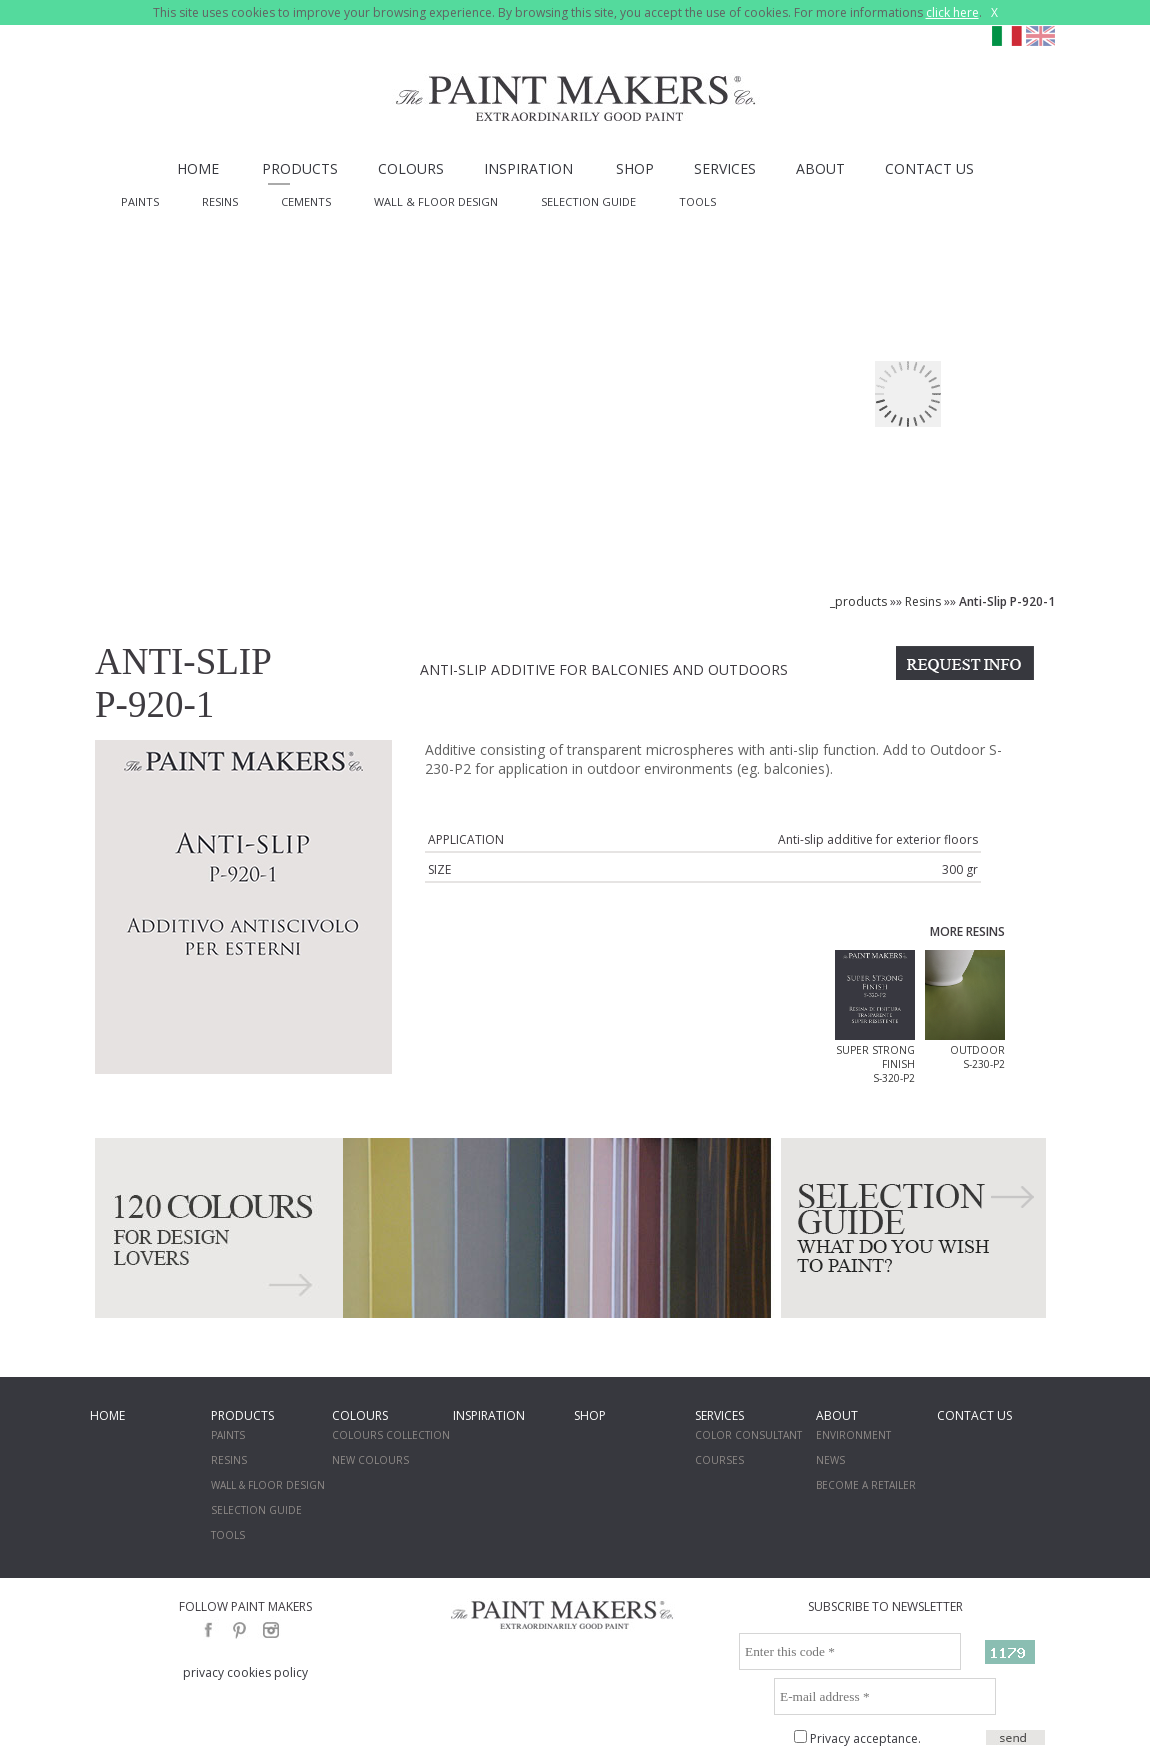 The height and width of the screenshot is (1747, 1150). What do you see at coordinates (952, 12) in the screenshot?
I see `click here` at bounding box center [952, 12].